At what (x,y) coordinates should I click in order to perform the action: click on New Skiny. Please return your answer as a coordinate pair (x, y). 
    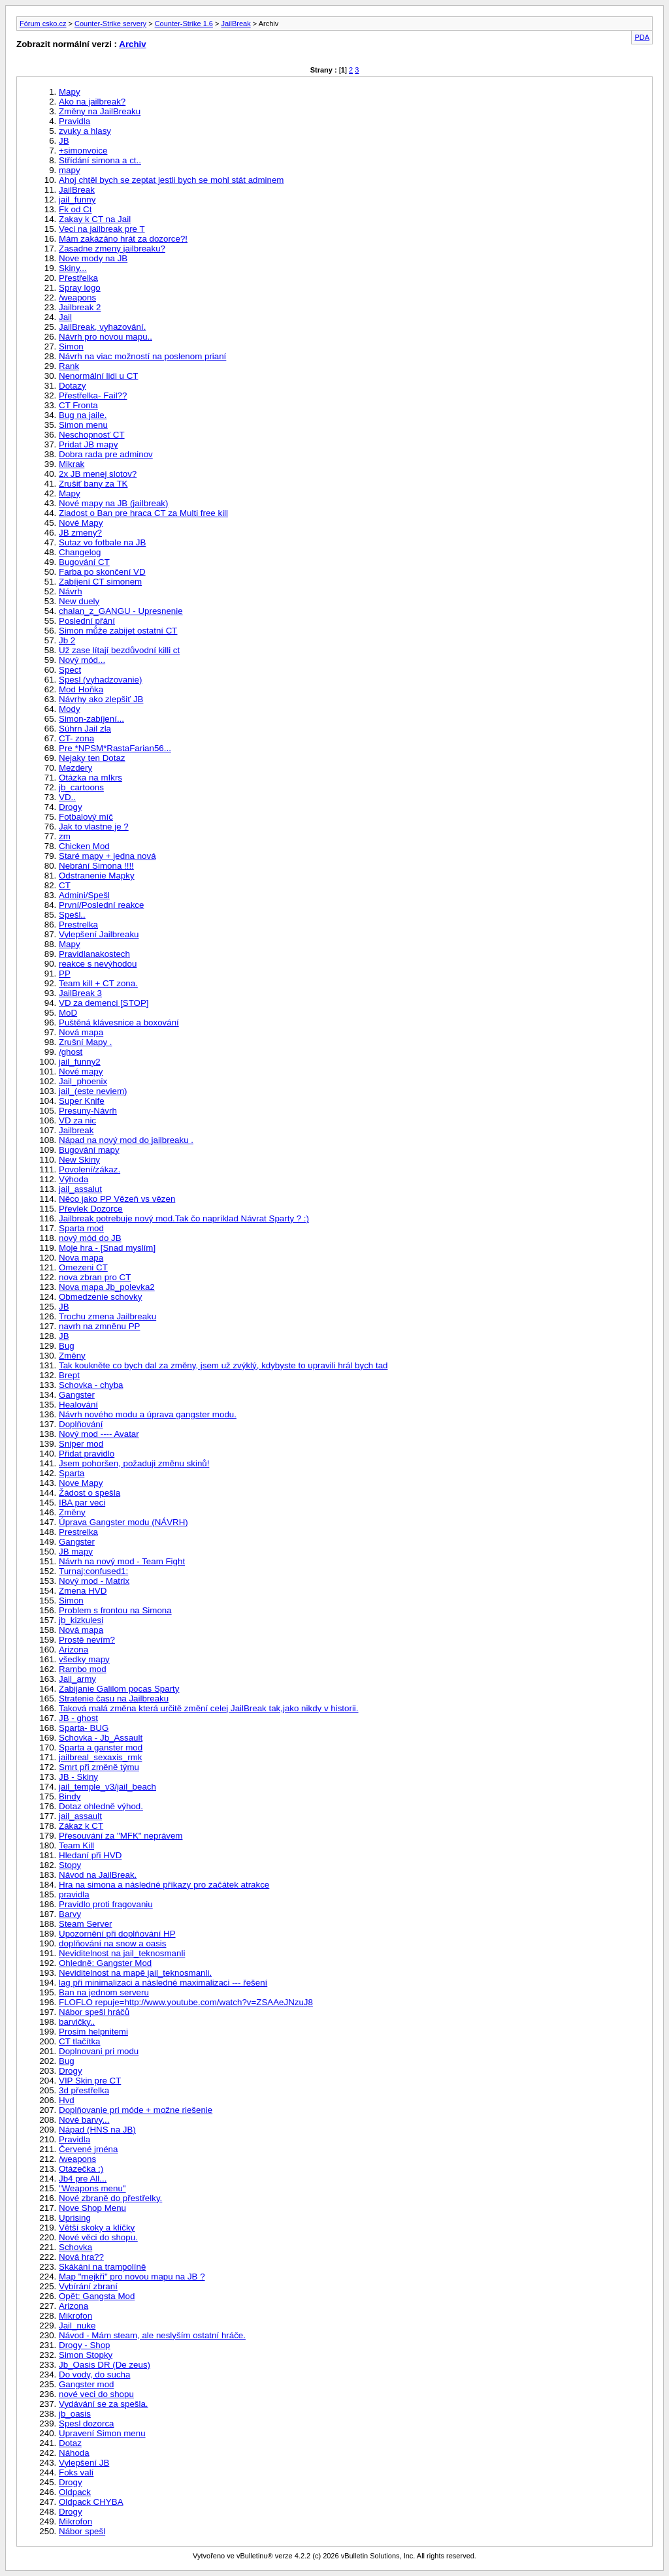
    Looking at the image, I should click on (79, 1160).